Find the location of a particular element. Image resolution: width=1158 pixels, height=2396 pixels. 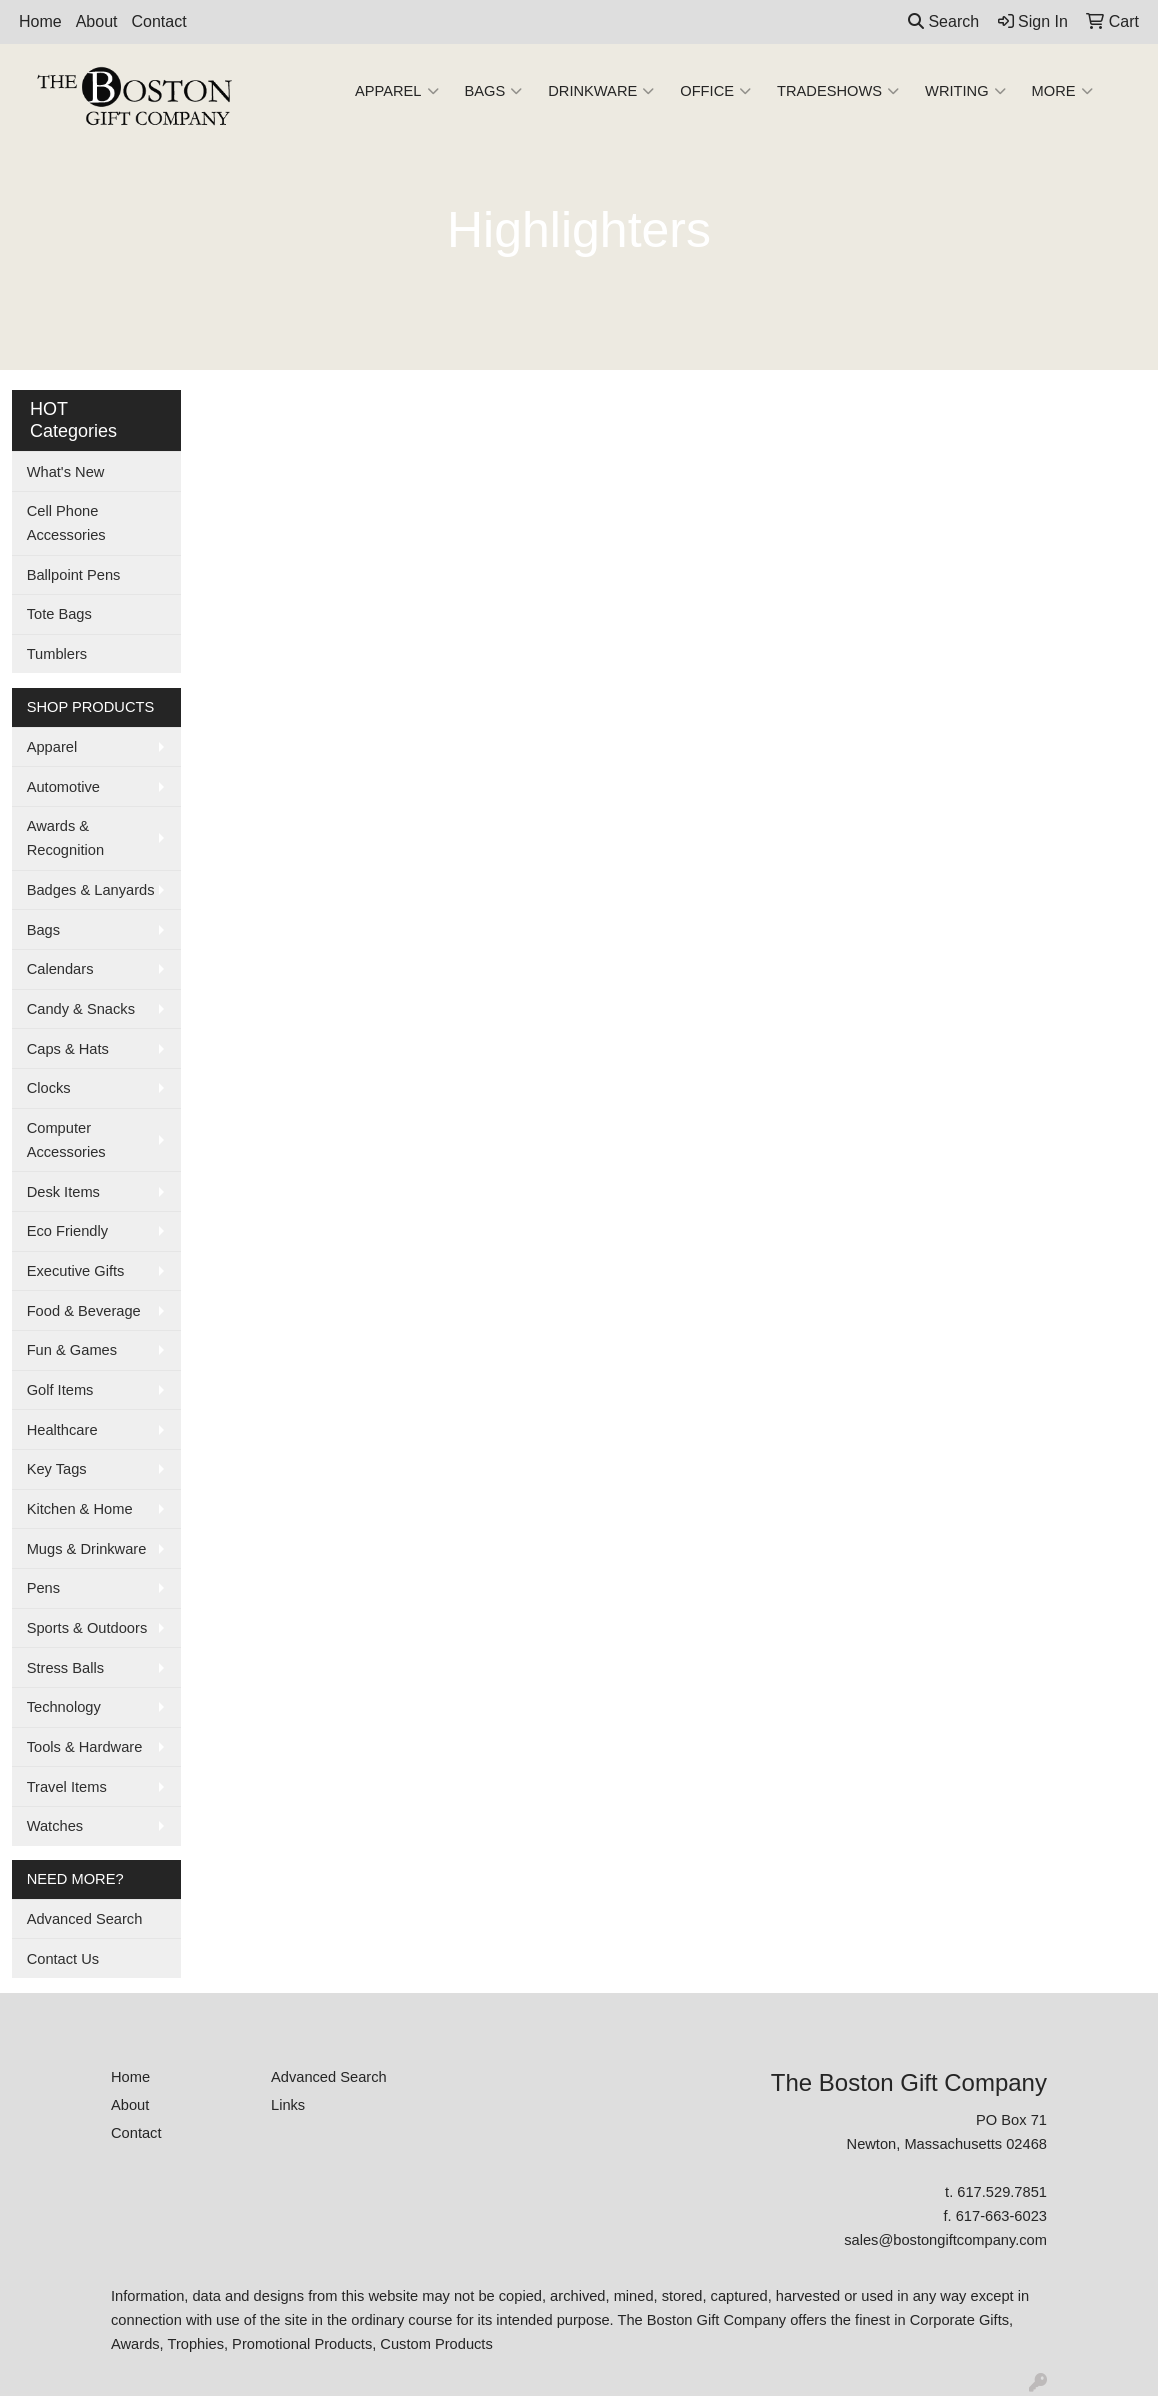

617.529.7851 is located at coordinates (1002, 2192).